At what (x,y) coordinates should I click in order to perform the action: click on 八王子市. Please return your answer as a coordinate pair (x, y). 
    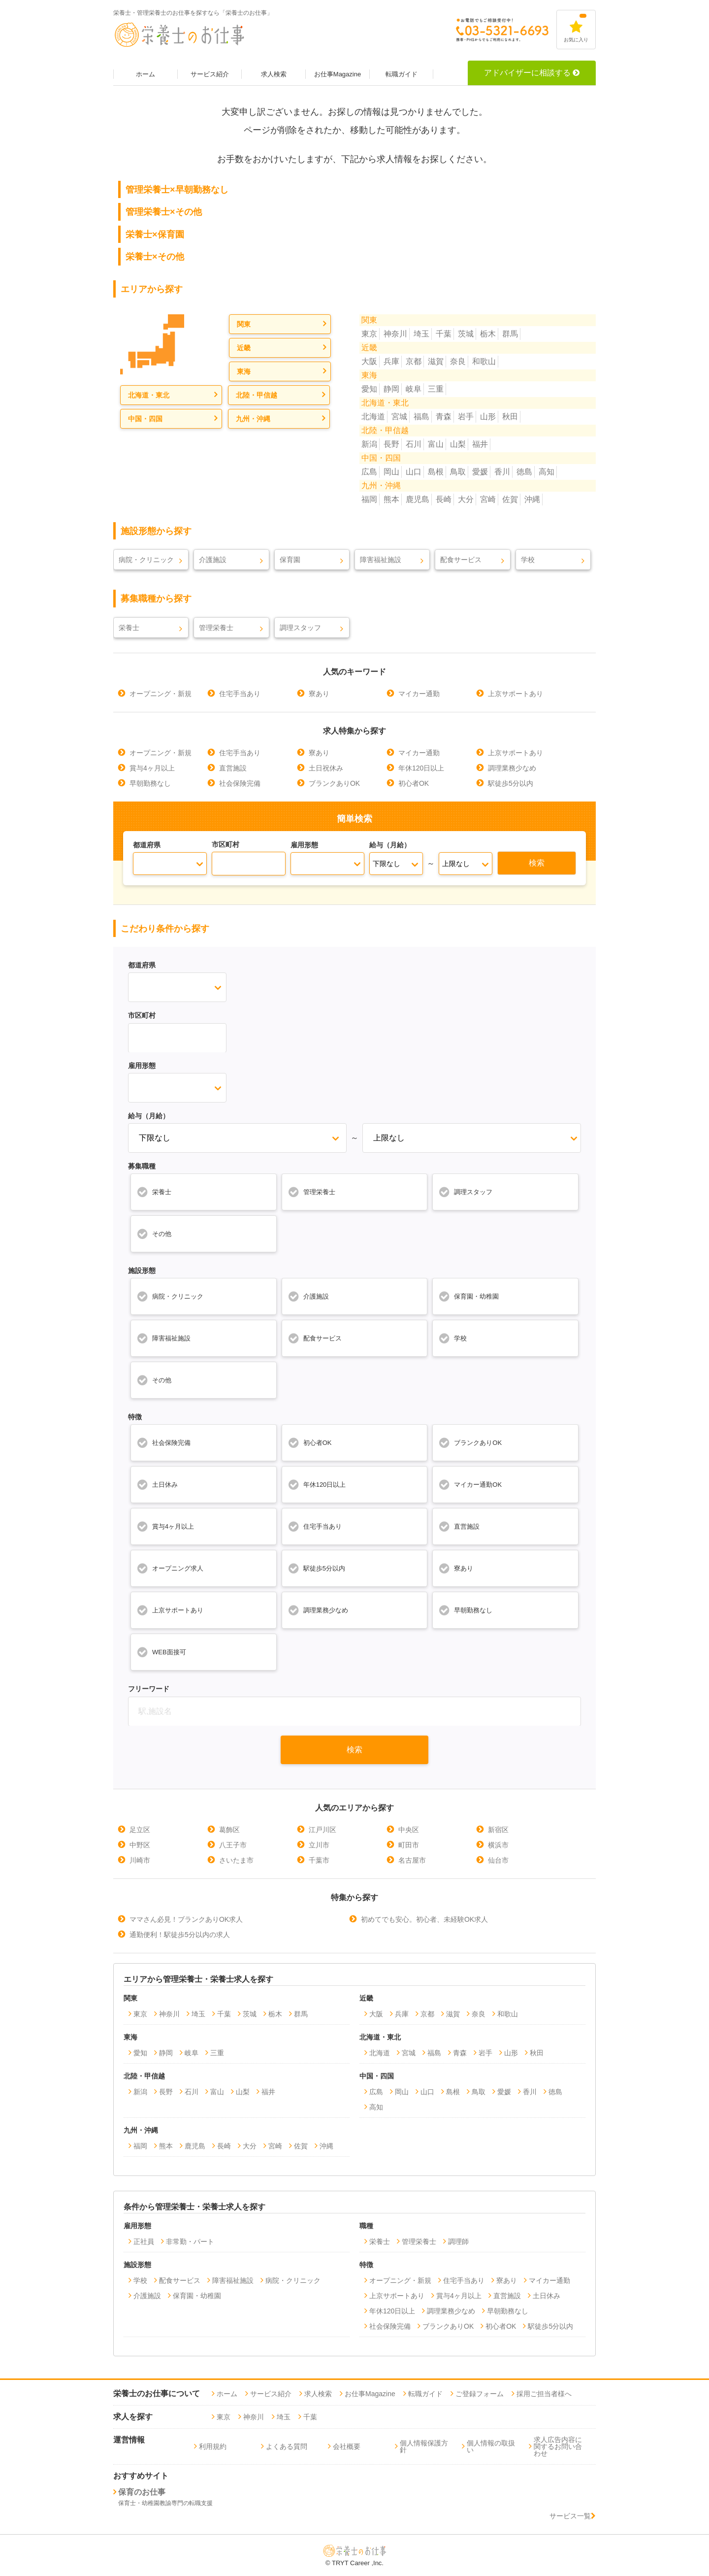
    Looking at the image, I should click on (233, 1845).